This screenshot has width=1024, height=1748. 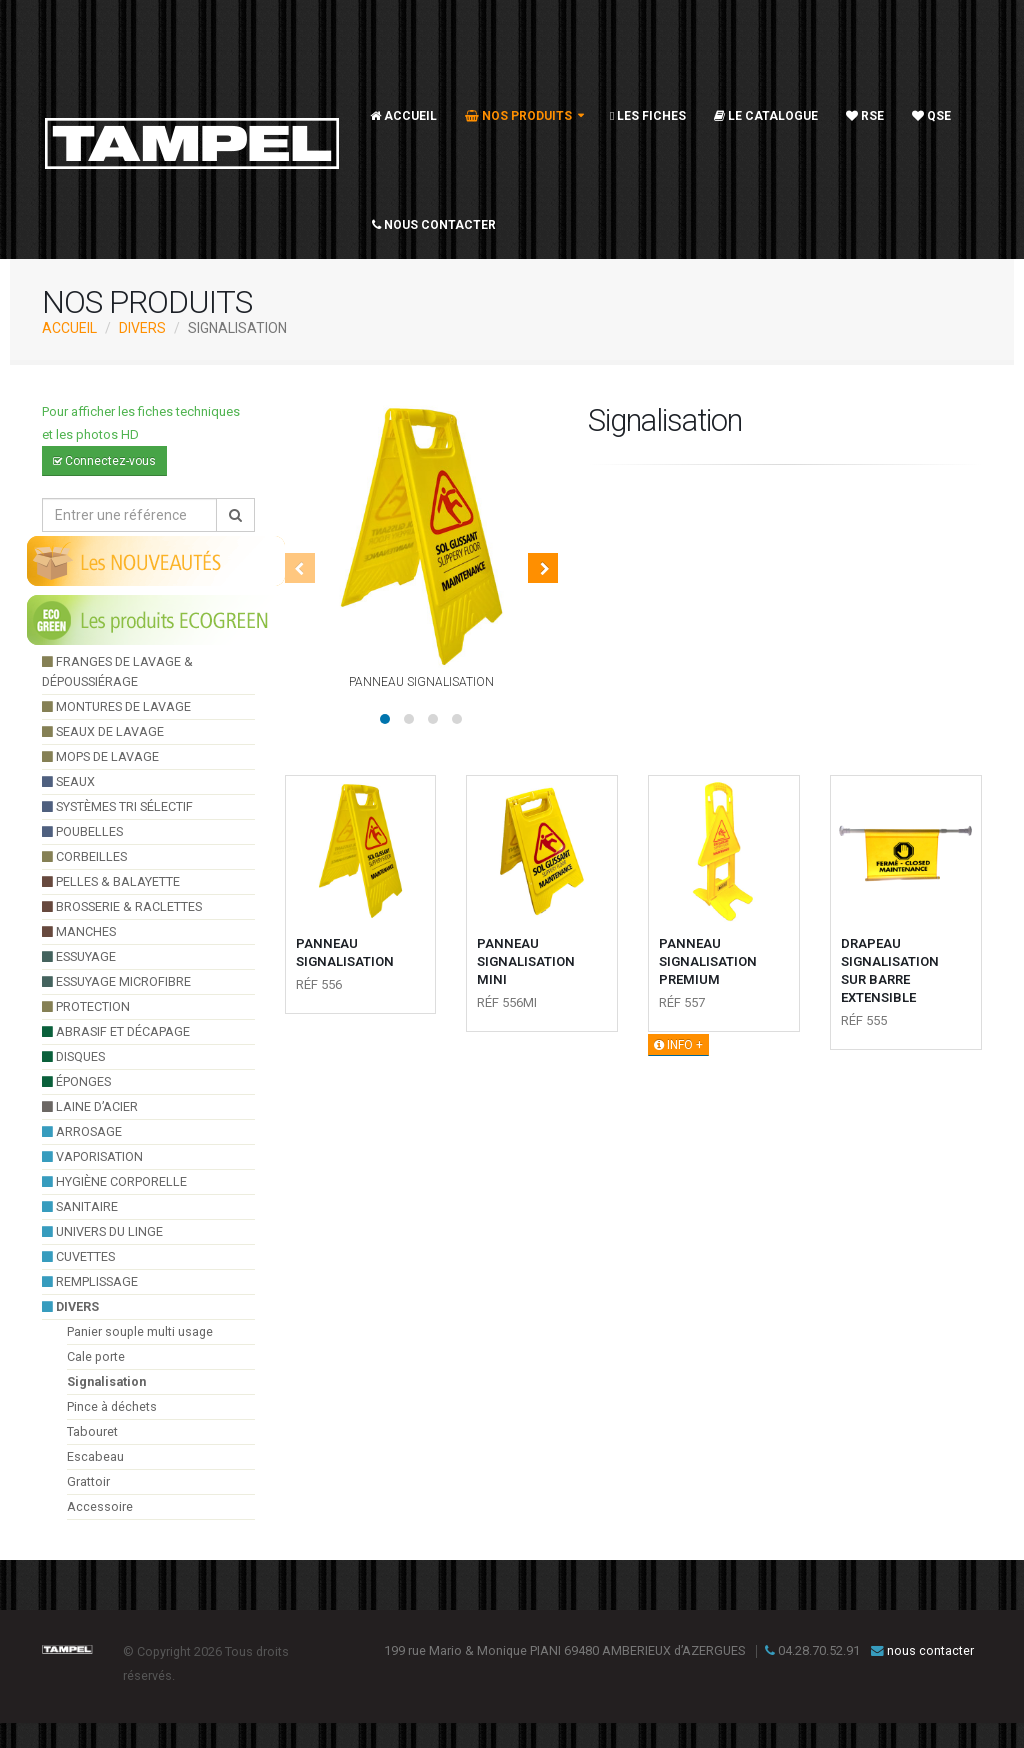 I want to click on Abrasif et décapage, so click(x=116, y=1031).